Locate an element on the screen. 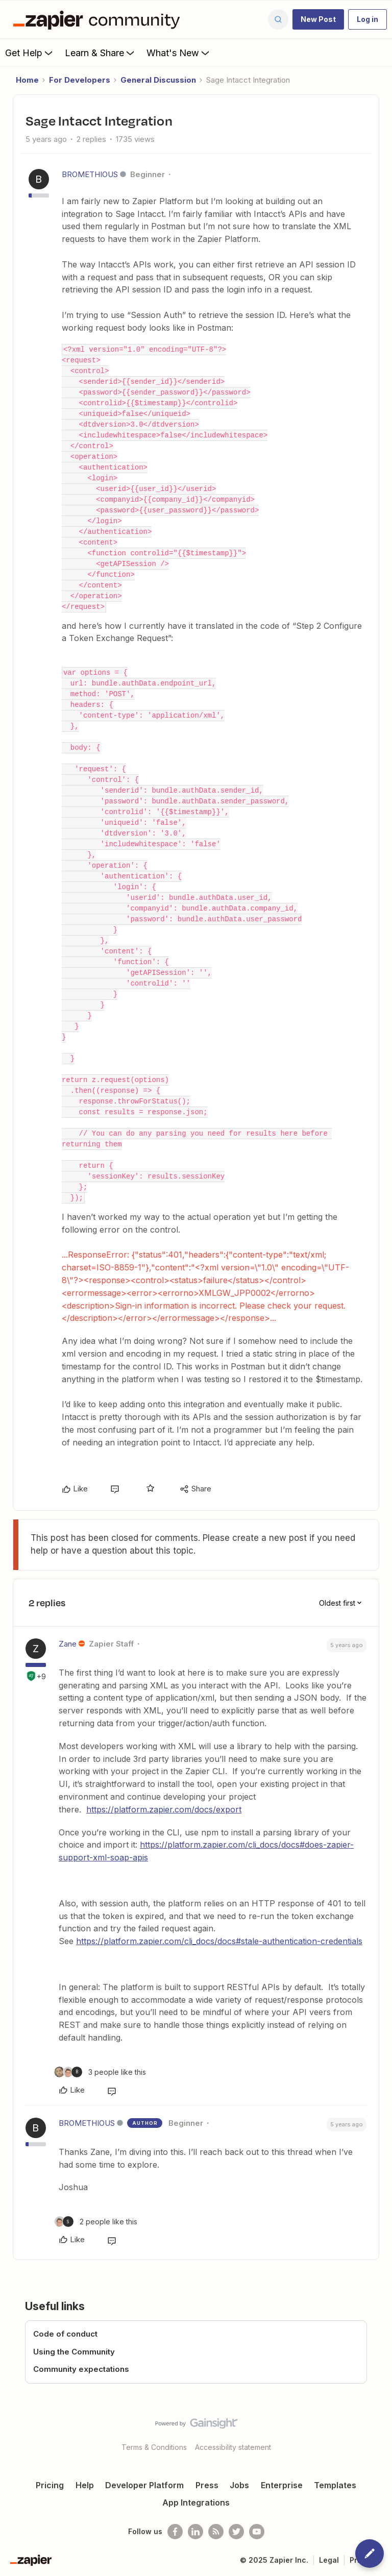 Image resolution: width=392 pixels, height=2576 pixels. [3 likes] is located at coordinates (100, 2072).